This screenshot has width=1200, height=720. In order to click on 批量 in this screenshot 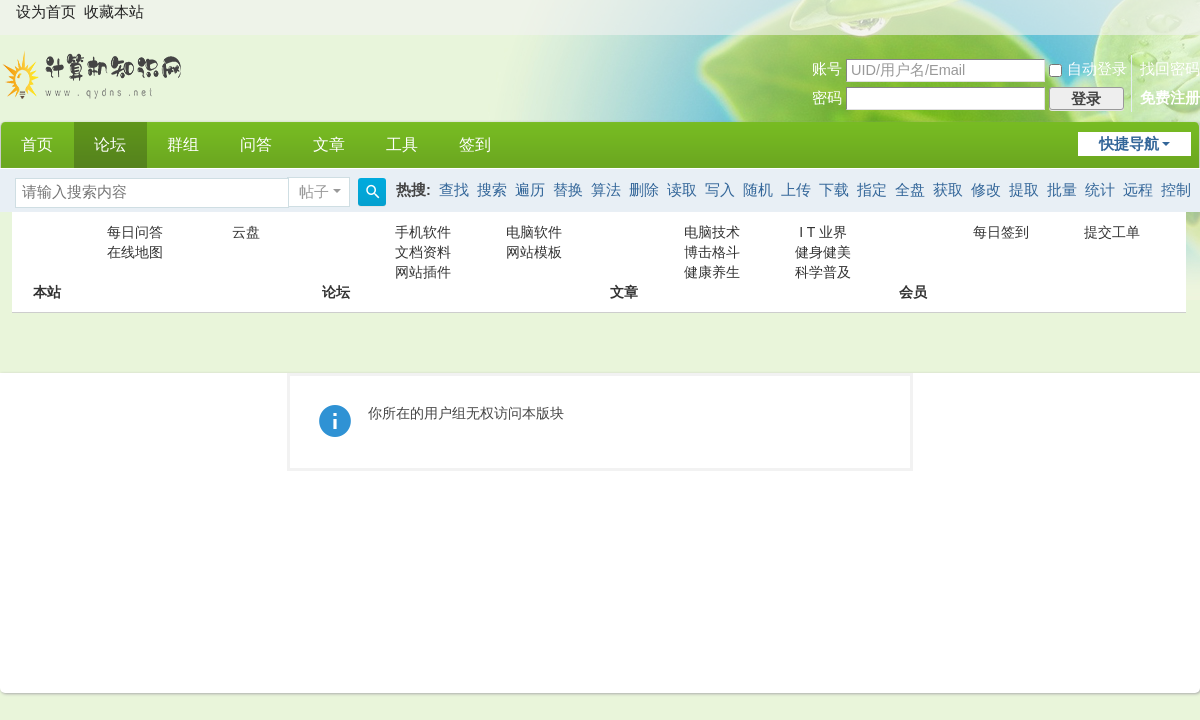, I will do `click(1062, 190)`.